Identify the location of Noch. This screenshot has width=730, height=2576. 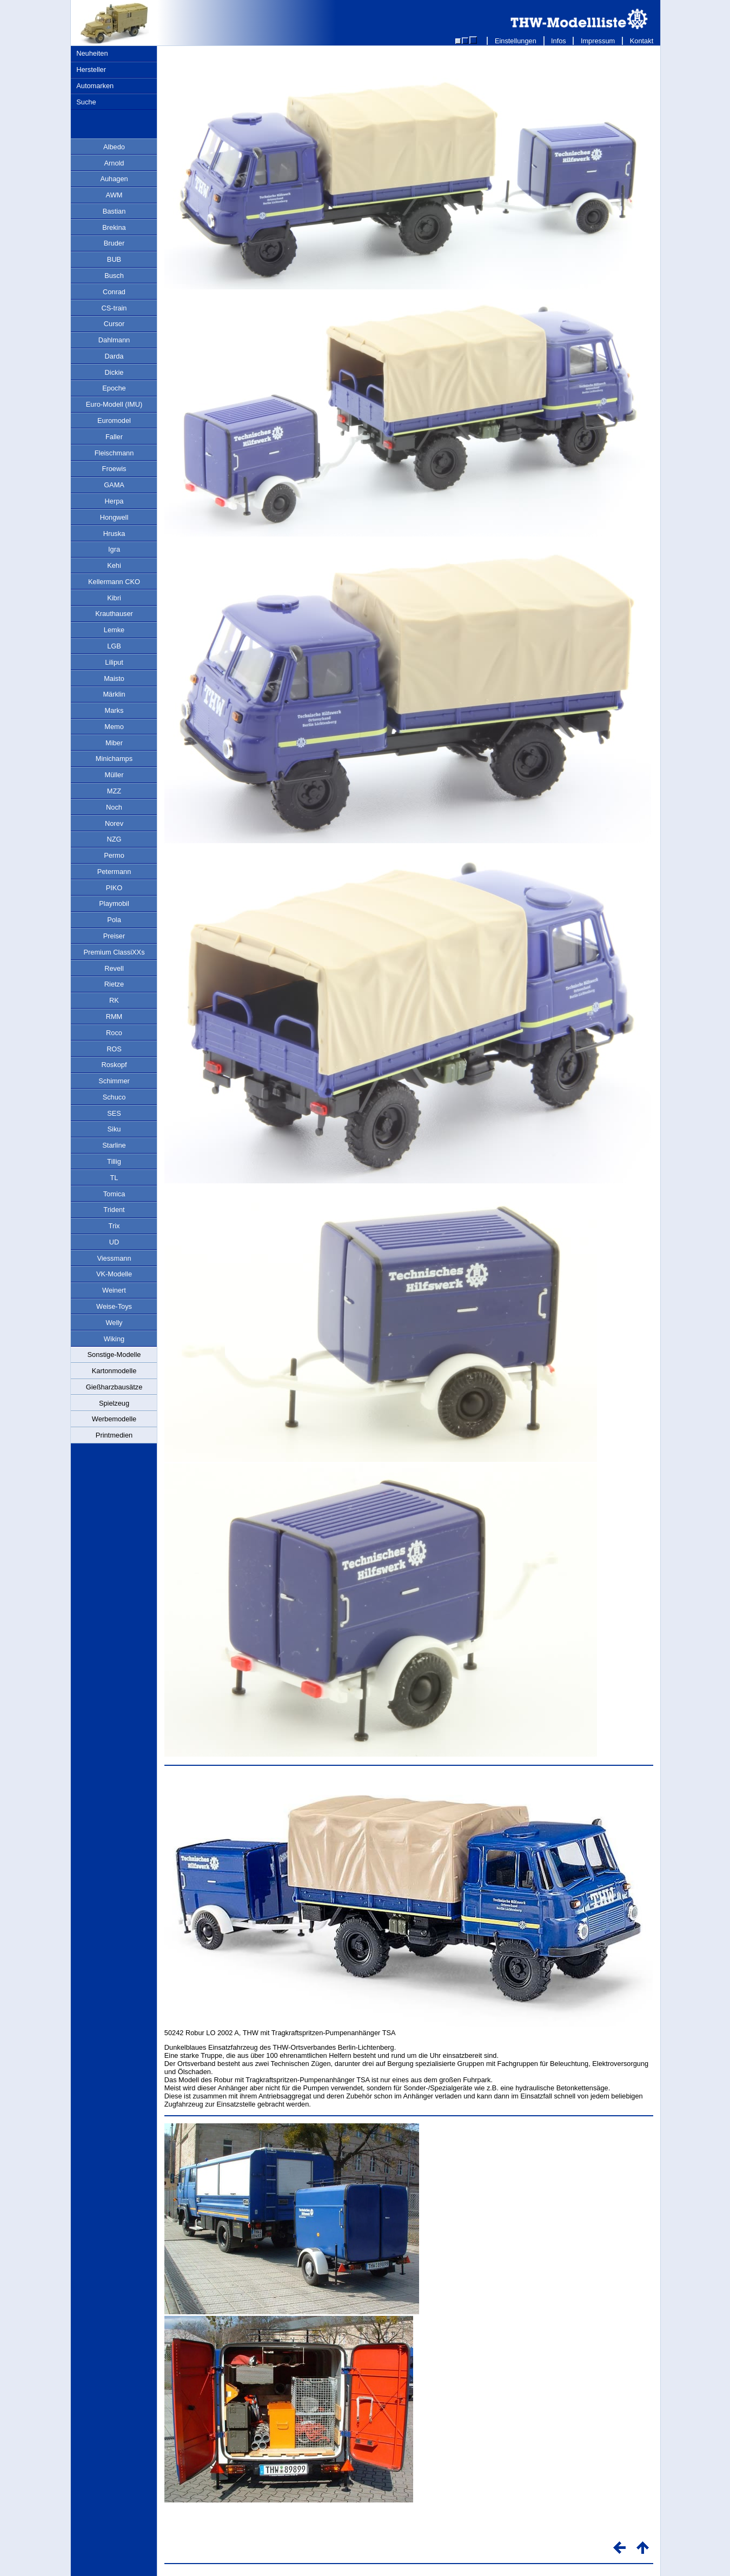
(114, 807).